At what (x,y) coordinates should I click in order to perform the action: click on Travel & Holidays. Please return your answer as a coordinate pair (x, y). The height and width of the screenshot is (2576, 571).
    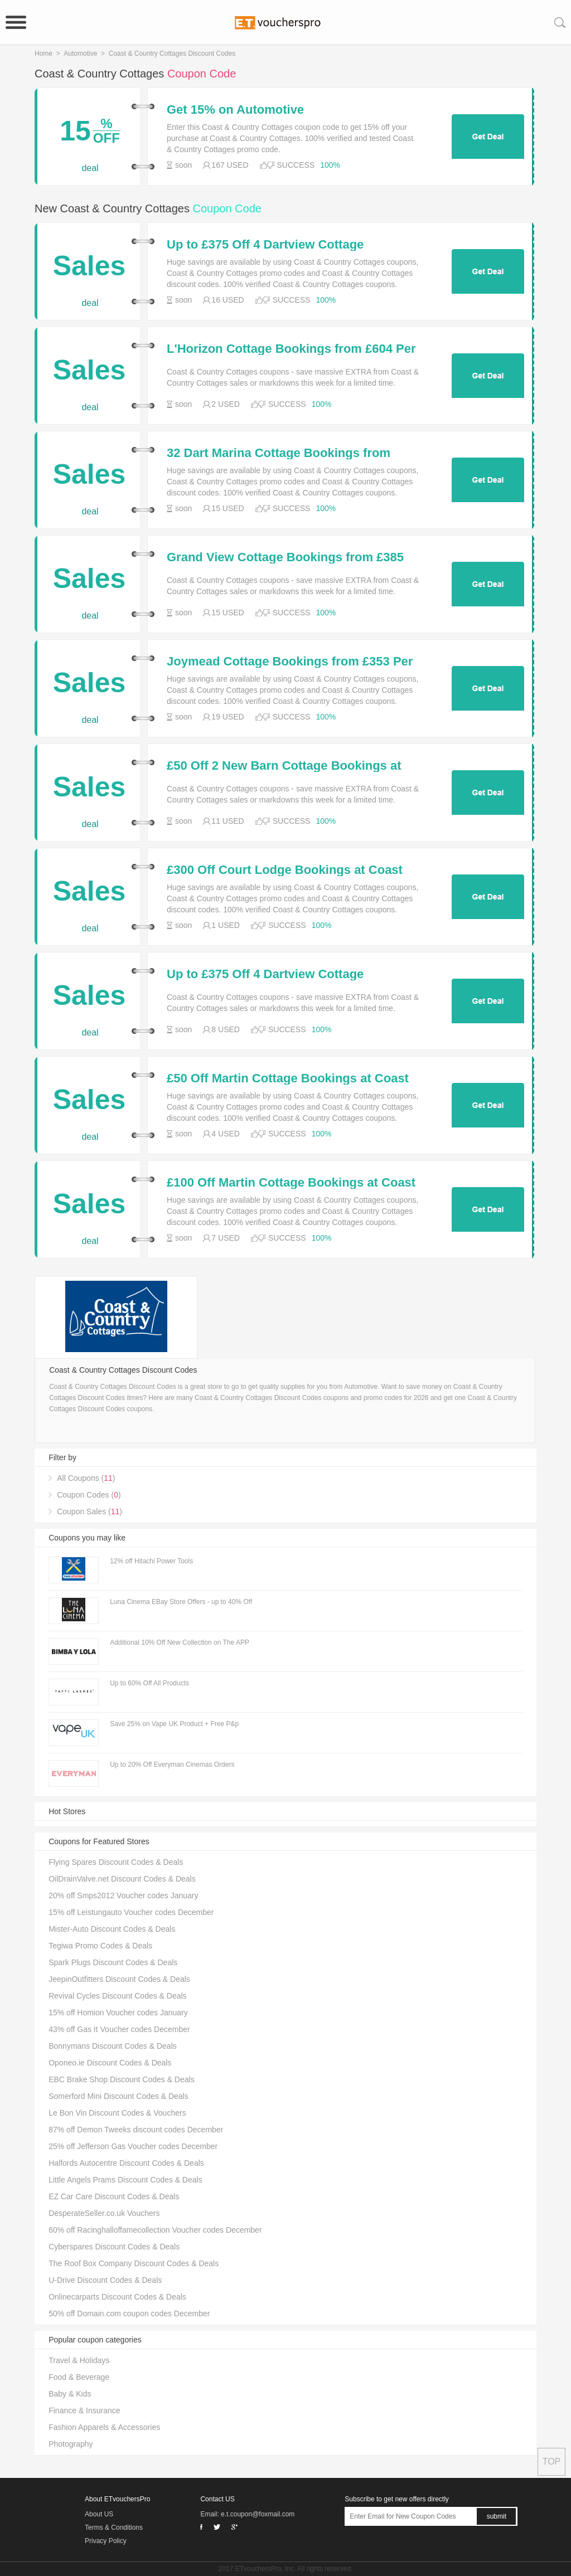
    Looking at the image, I should click on (79, 2360).